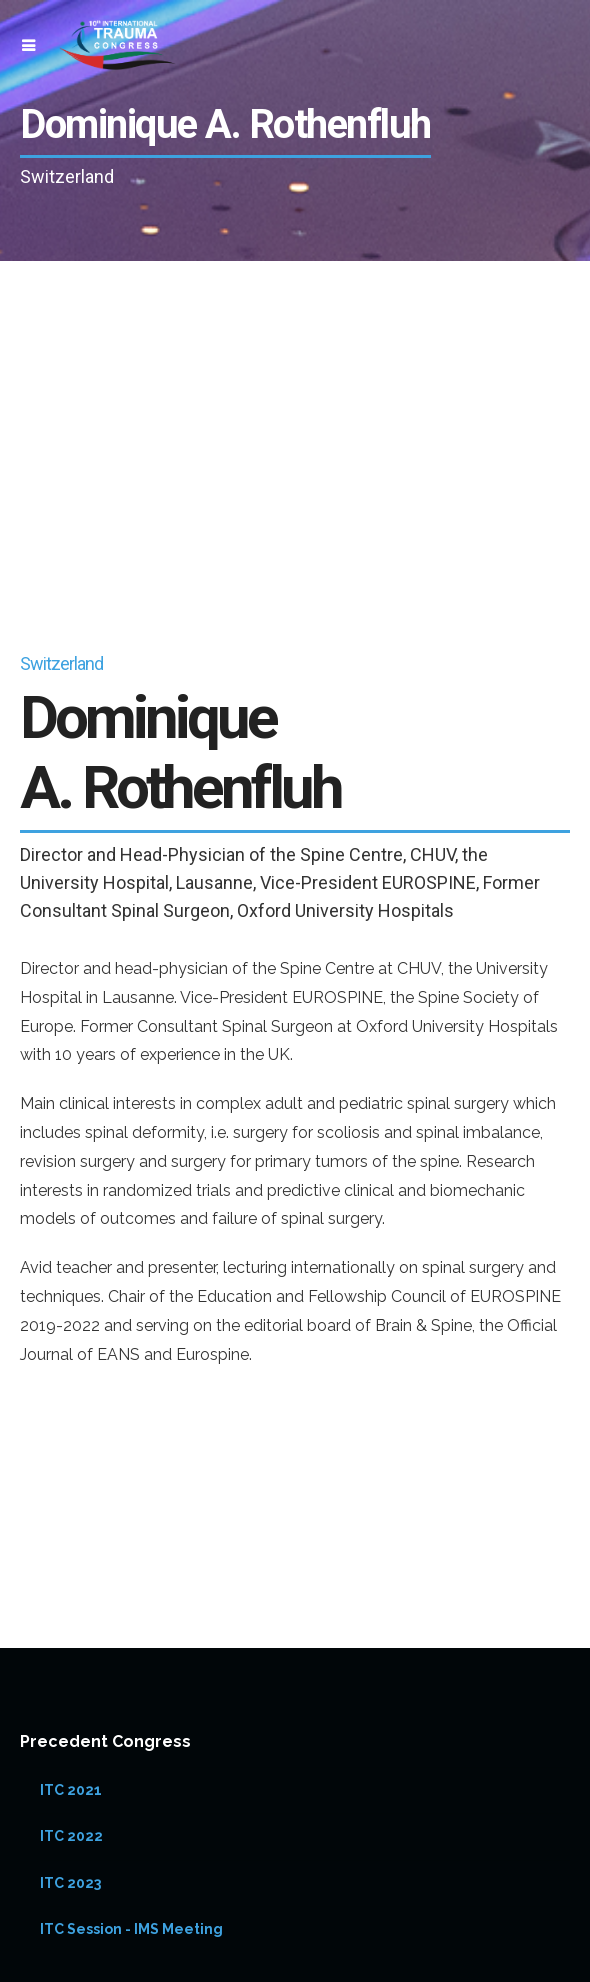 The image size is (590, 1982). I want to click on ITC 2023, so click(70, 1883).